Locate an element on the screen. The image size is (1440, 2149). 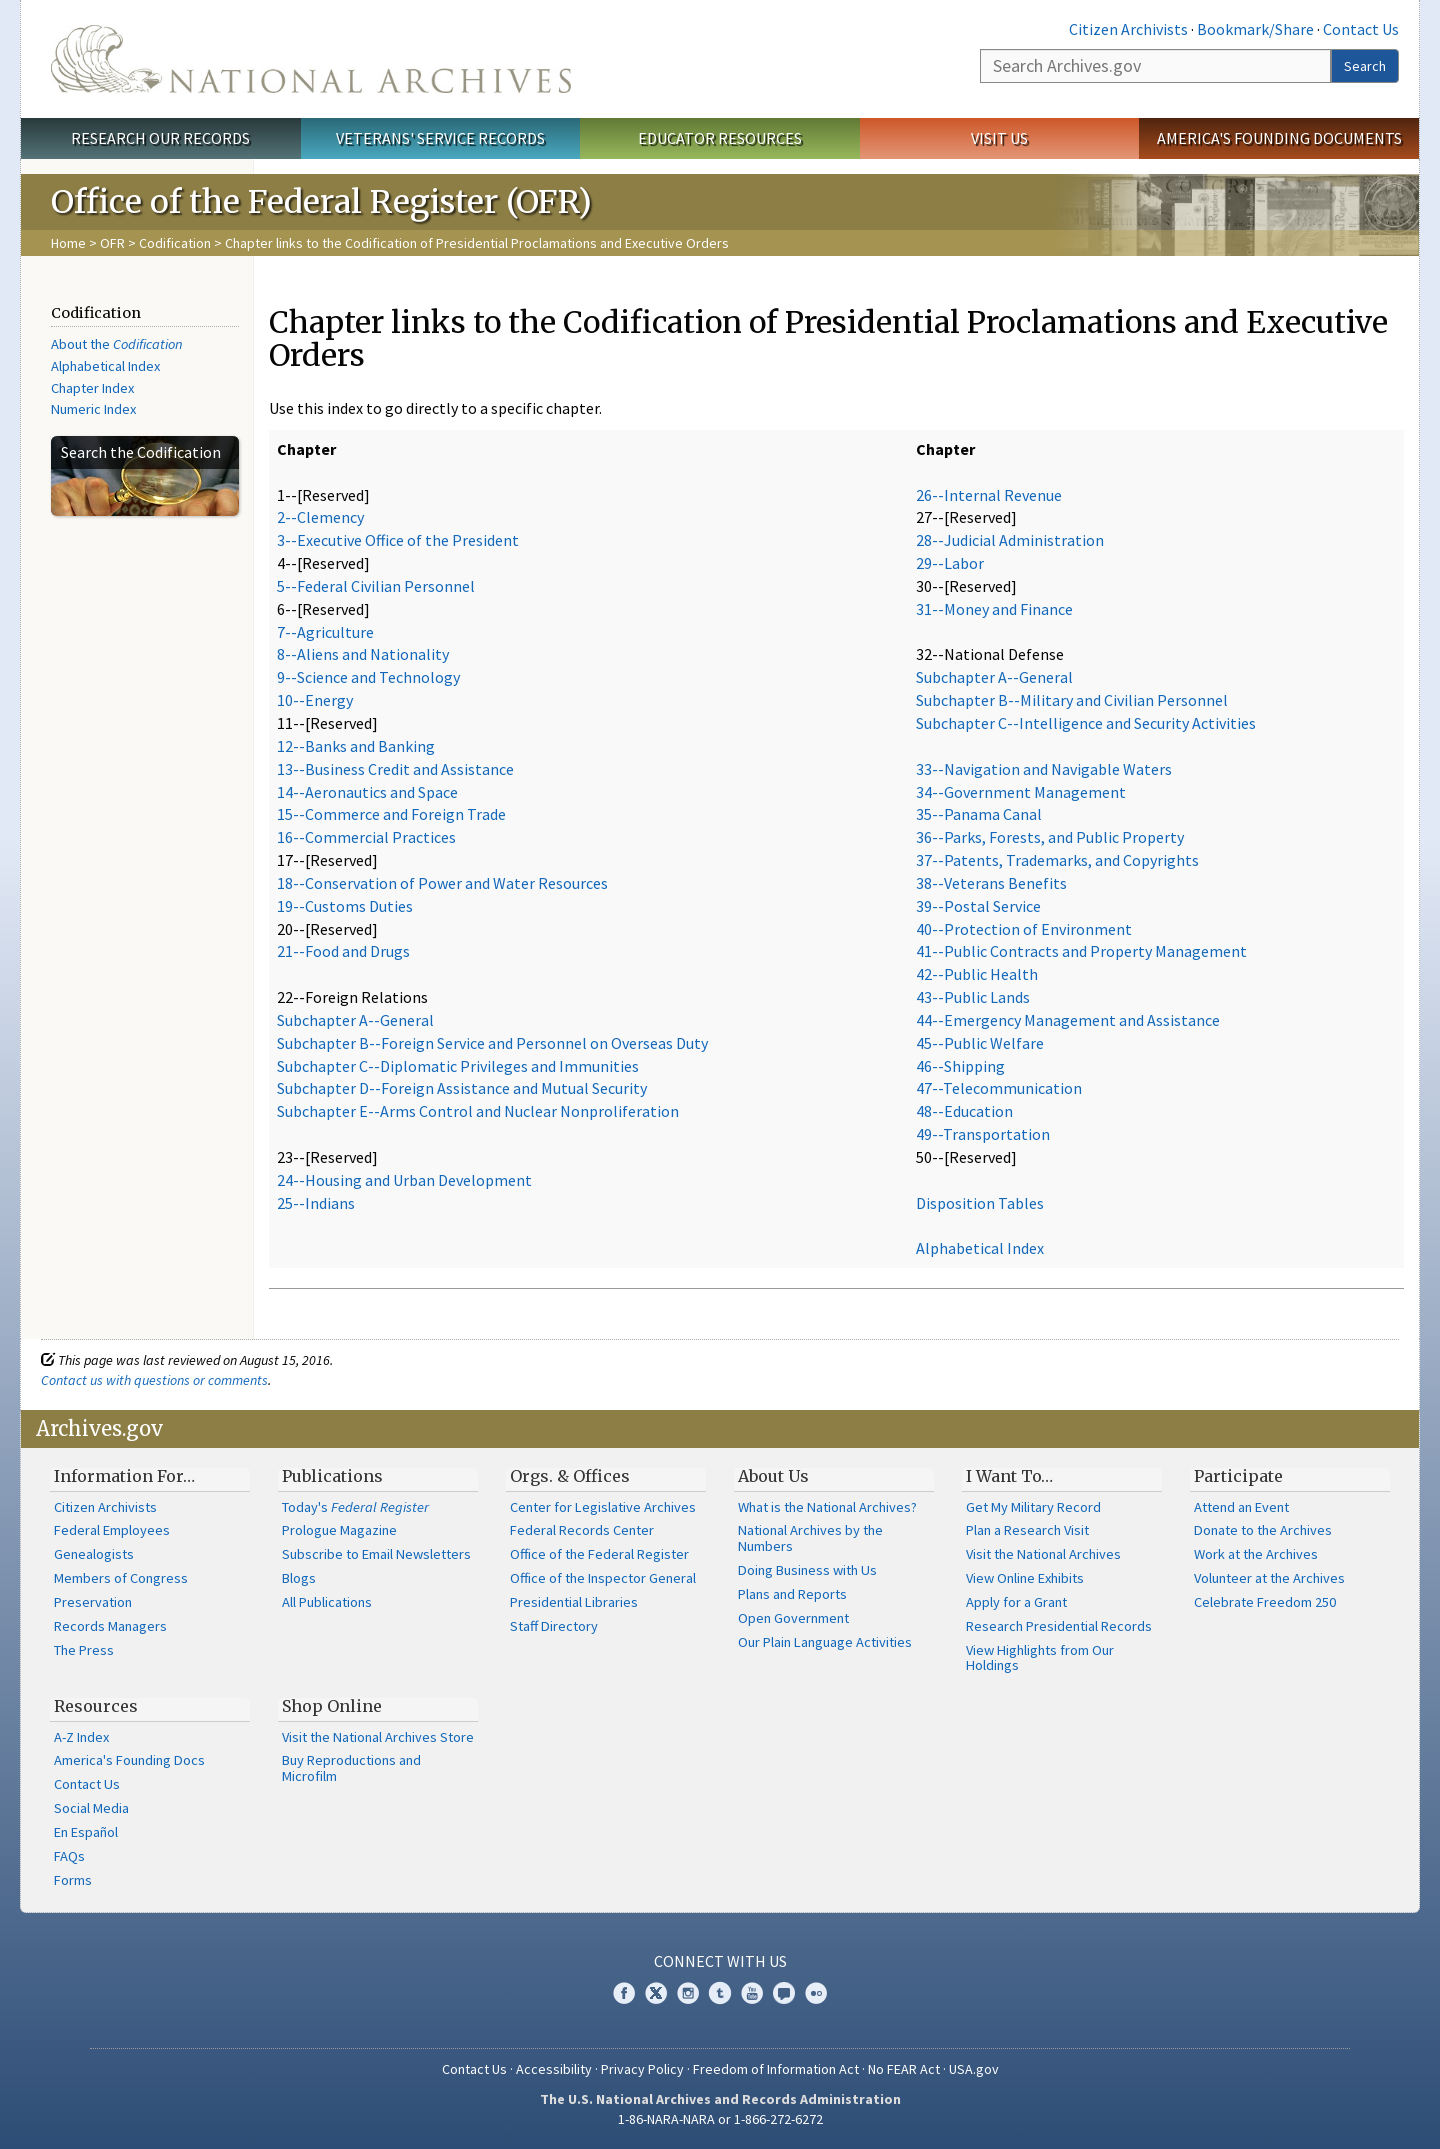
Contact us with questions or comments is located at coordinates (154, 1380).